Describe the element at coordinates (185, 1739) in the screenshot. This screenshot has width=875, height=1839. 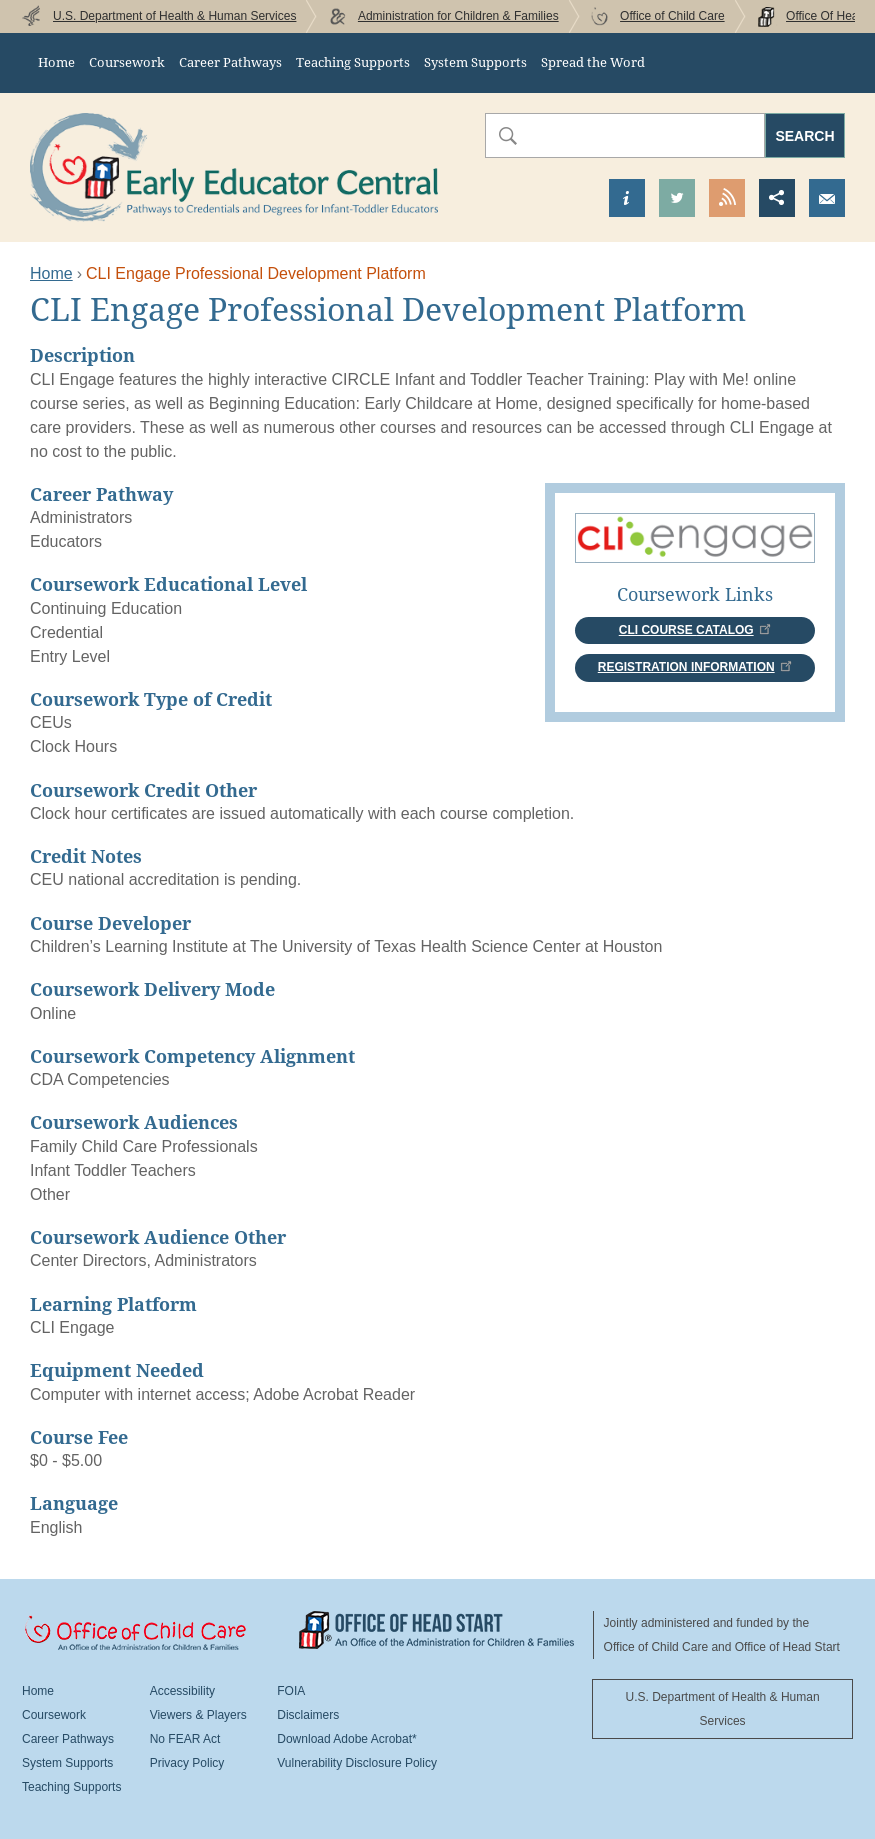
I see `No FEAR Act` at that location.